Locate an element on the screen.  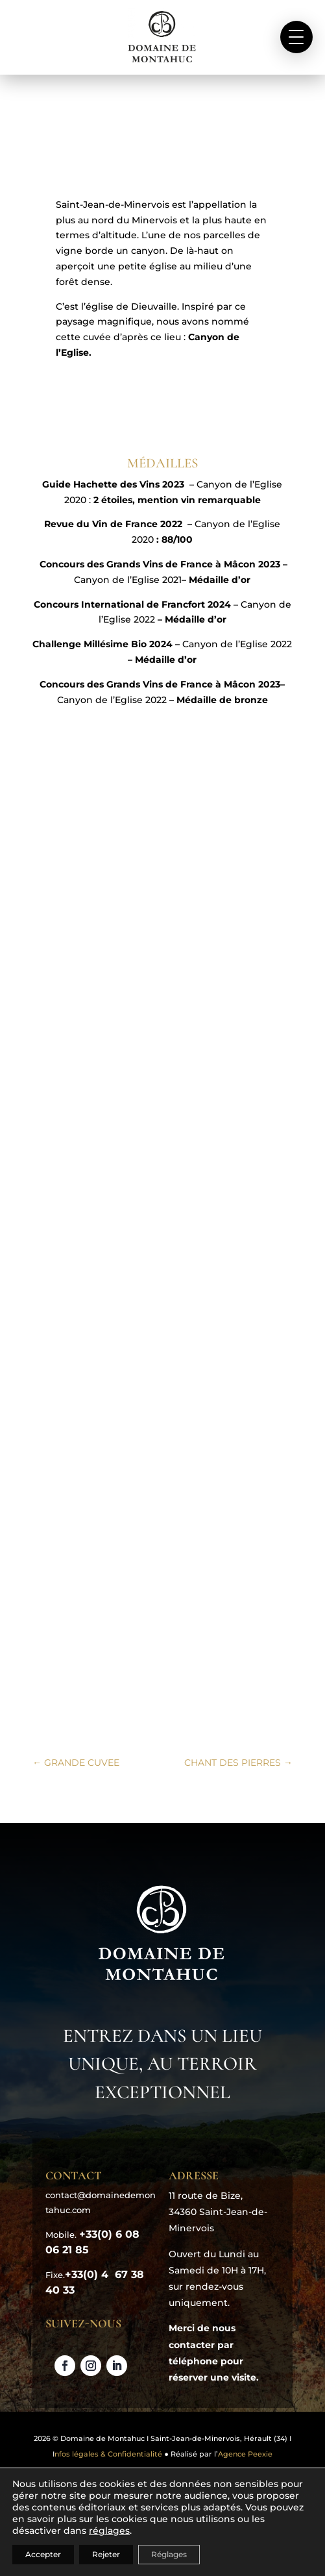
Réglages is located at coordinates (169, 2554).